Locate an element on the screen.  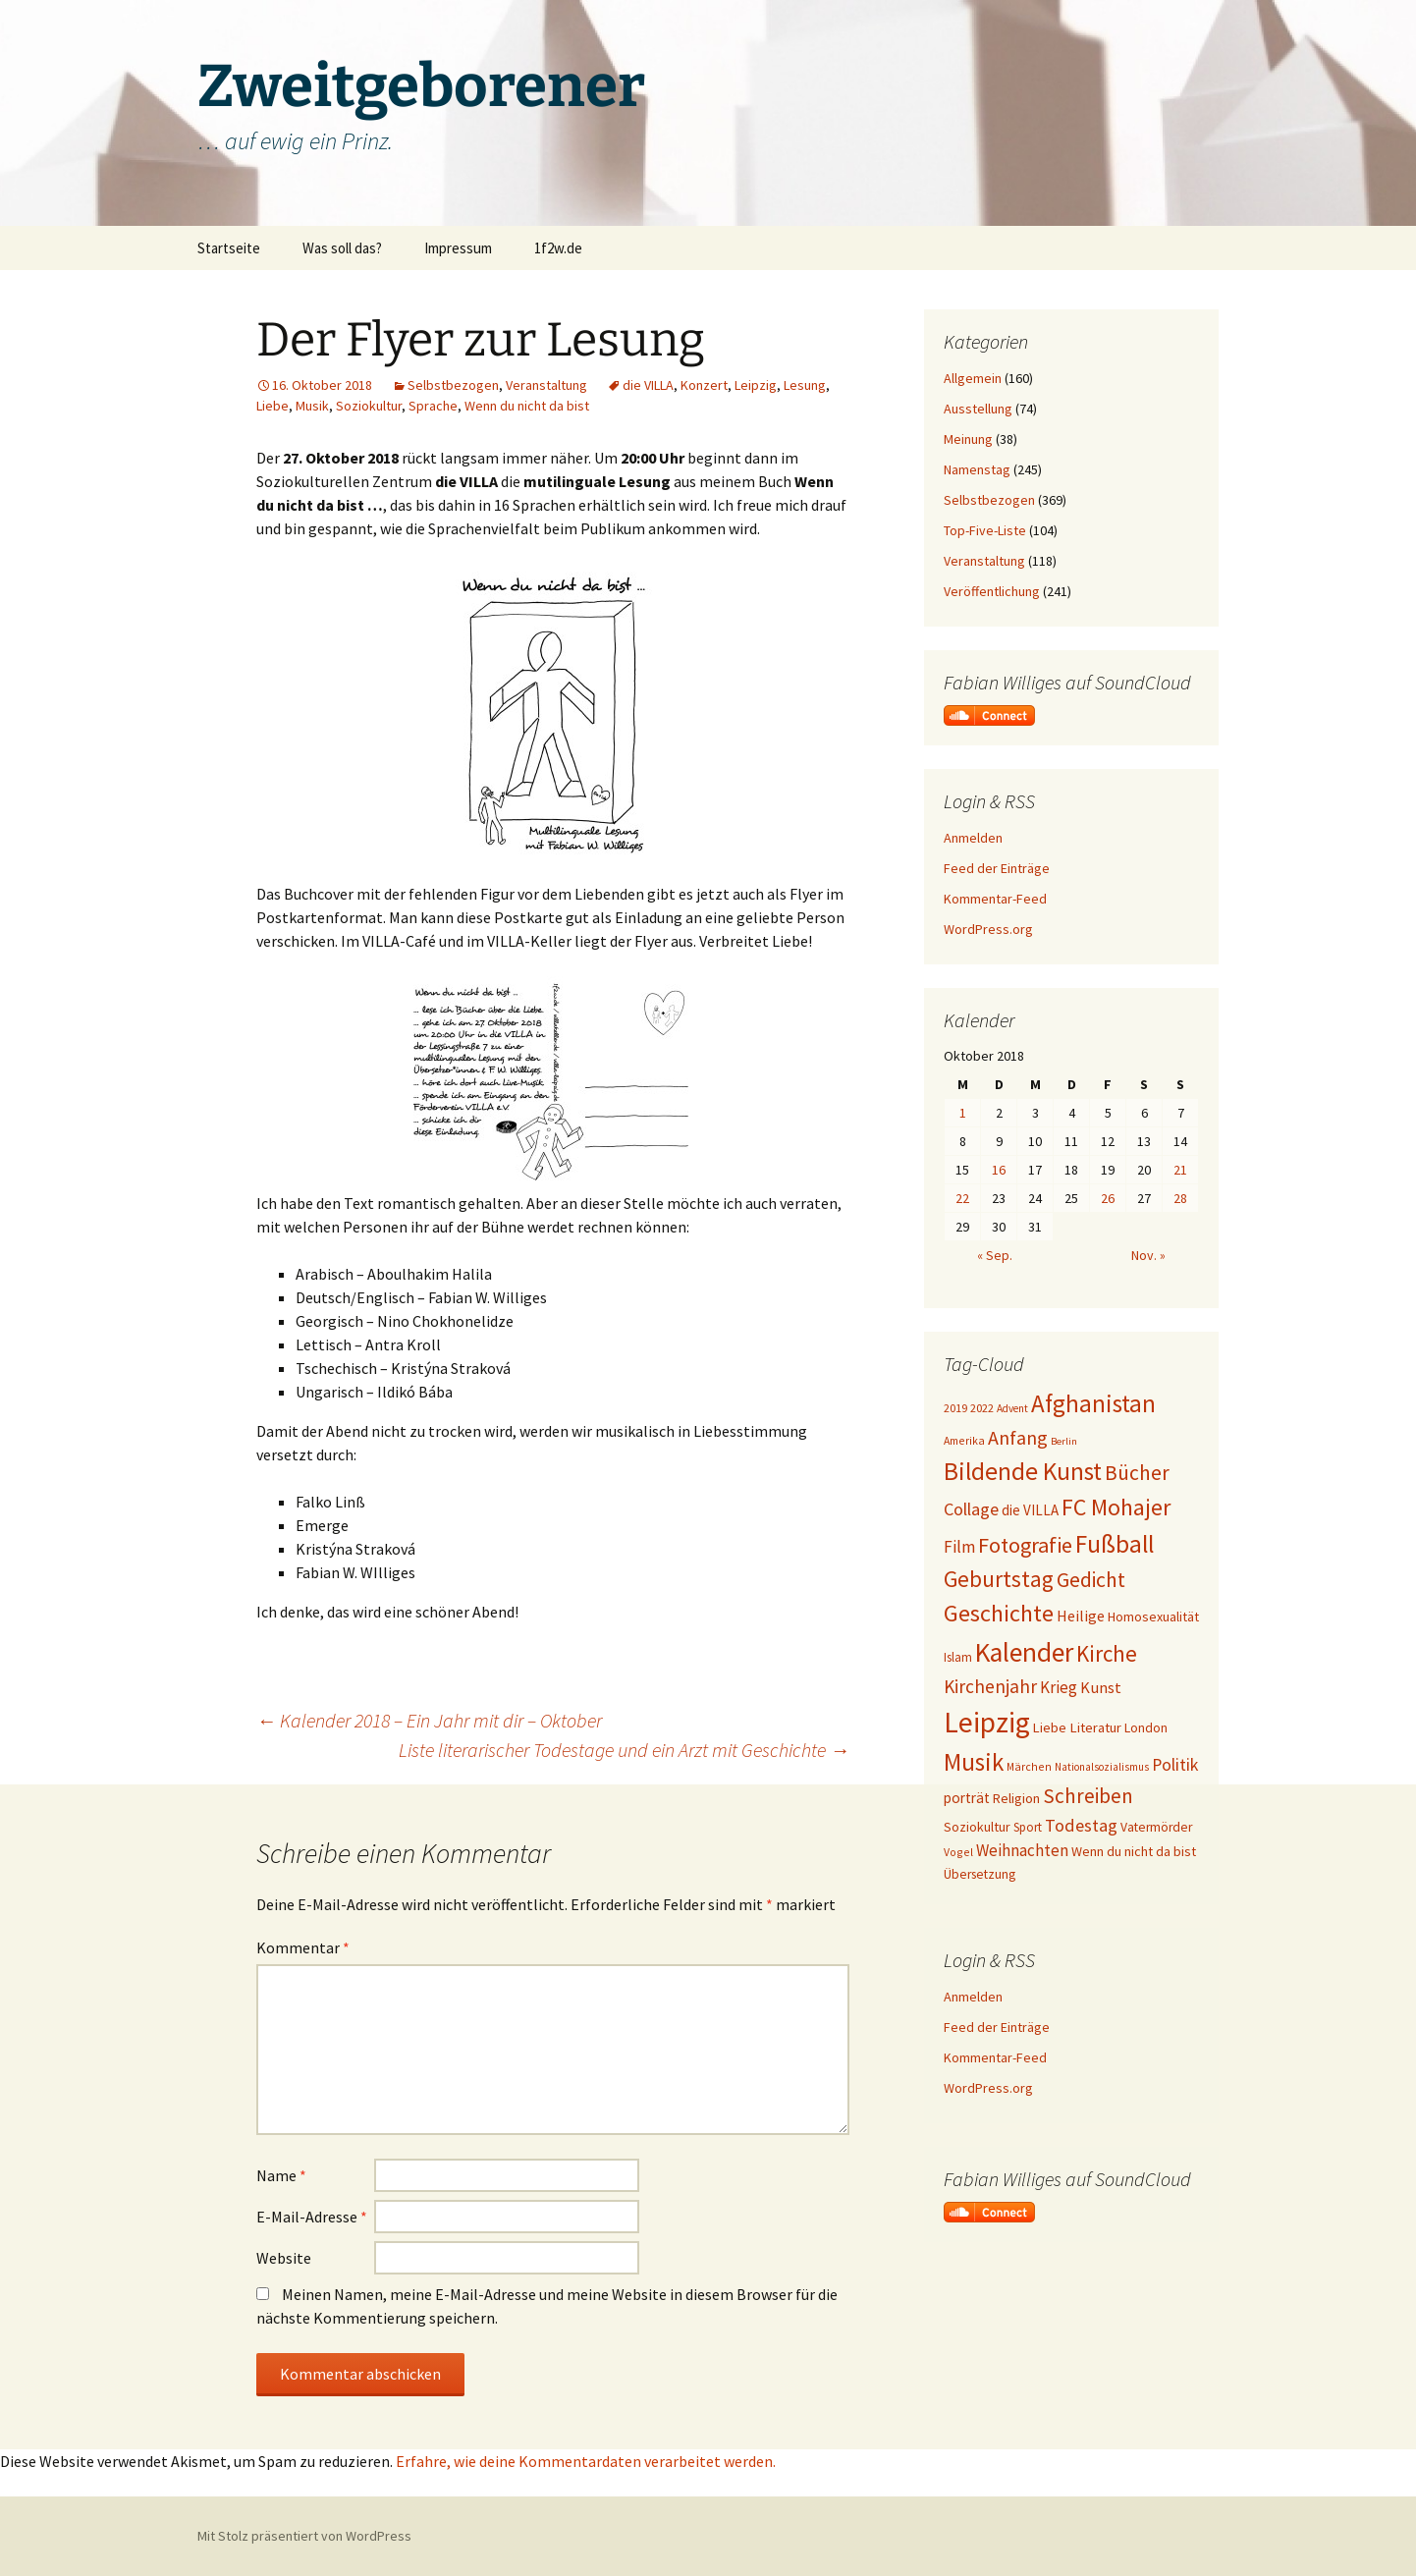
Kommentar is located at coordinates (303, 1947).